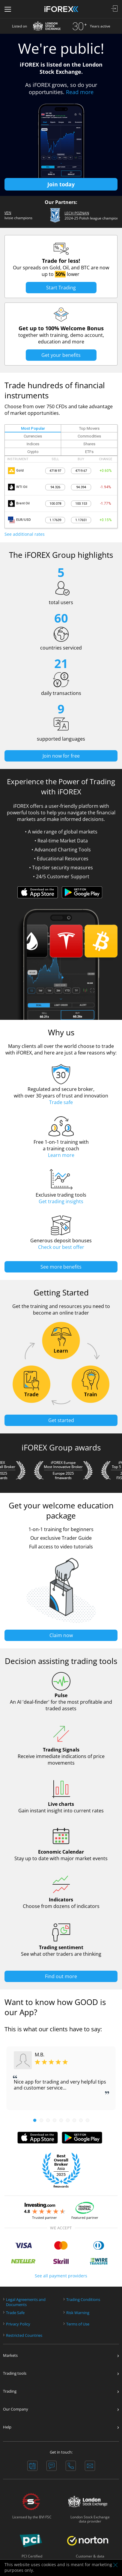 Image resolution: width=122 pixels, height=2576 pixels. Describe the element at coordinates (26, 2302) in the screenshot. I see `Legal Agreements andDocuments` at that location.